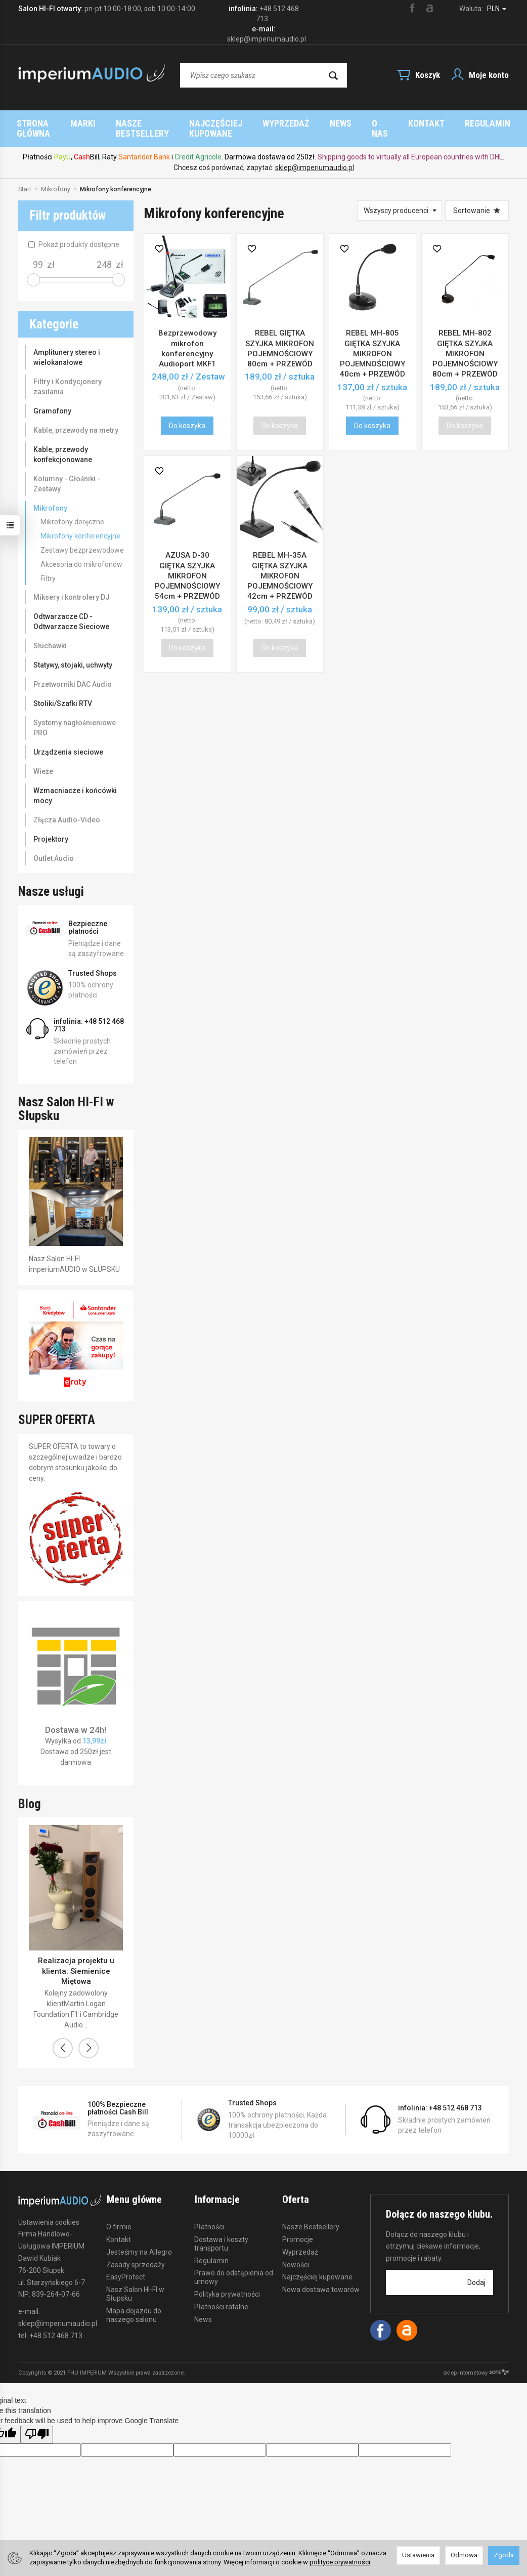 This screenshot has width=527, height=2576. Describe the element at coordinates (48, 568) in the screenshot. I see `Filtry` at that location.